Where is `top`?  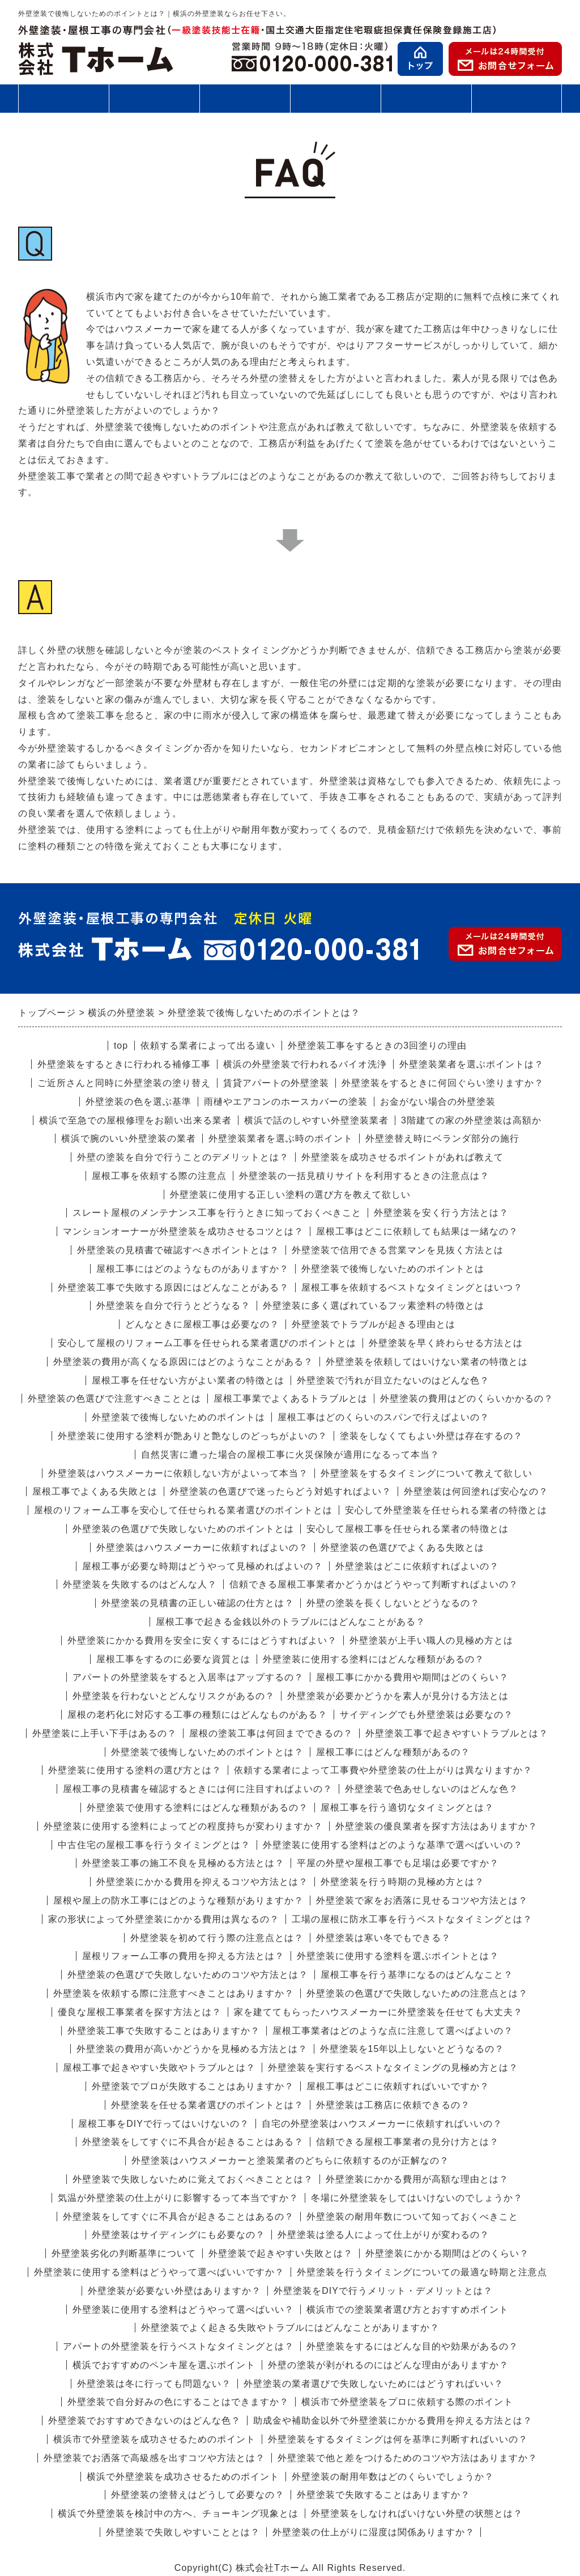
top is located at coordinates (121, 1045).